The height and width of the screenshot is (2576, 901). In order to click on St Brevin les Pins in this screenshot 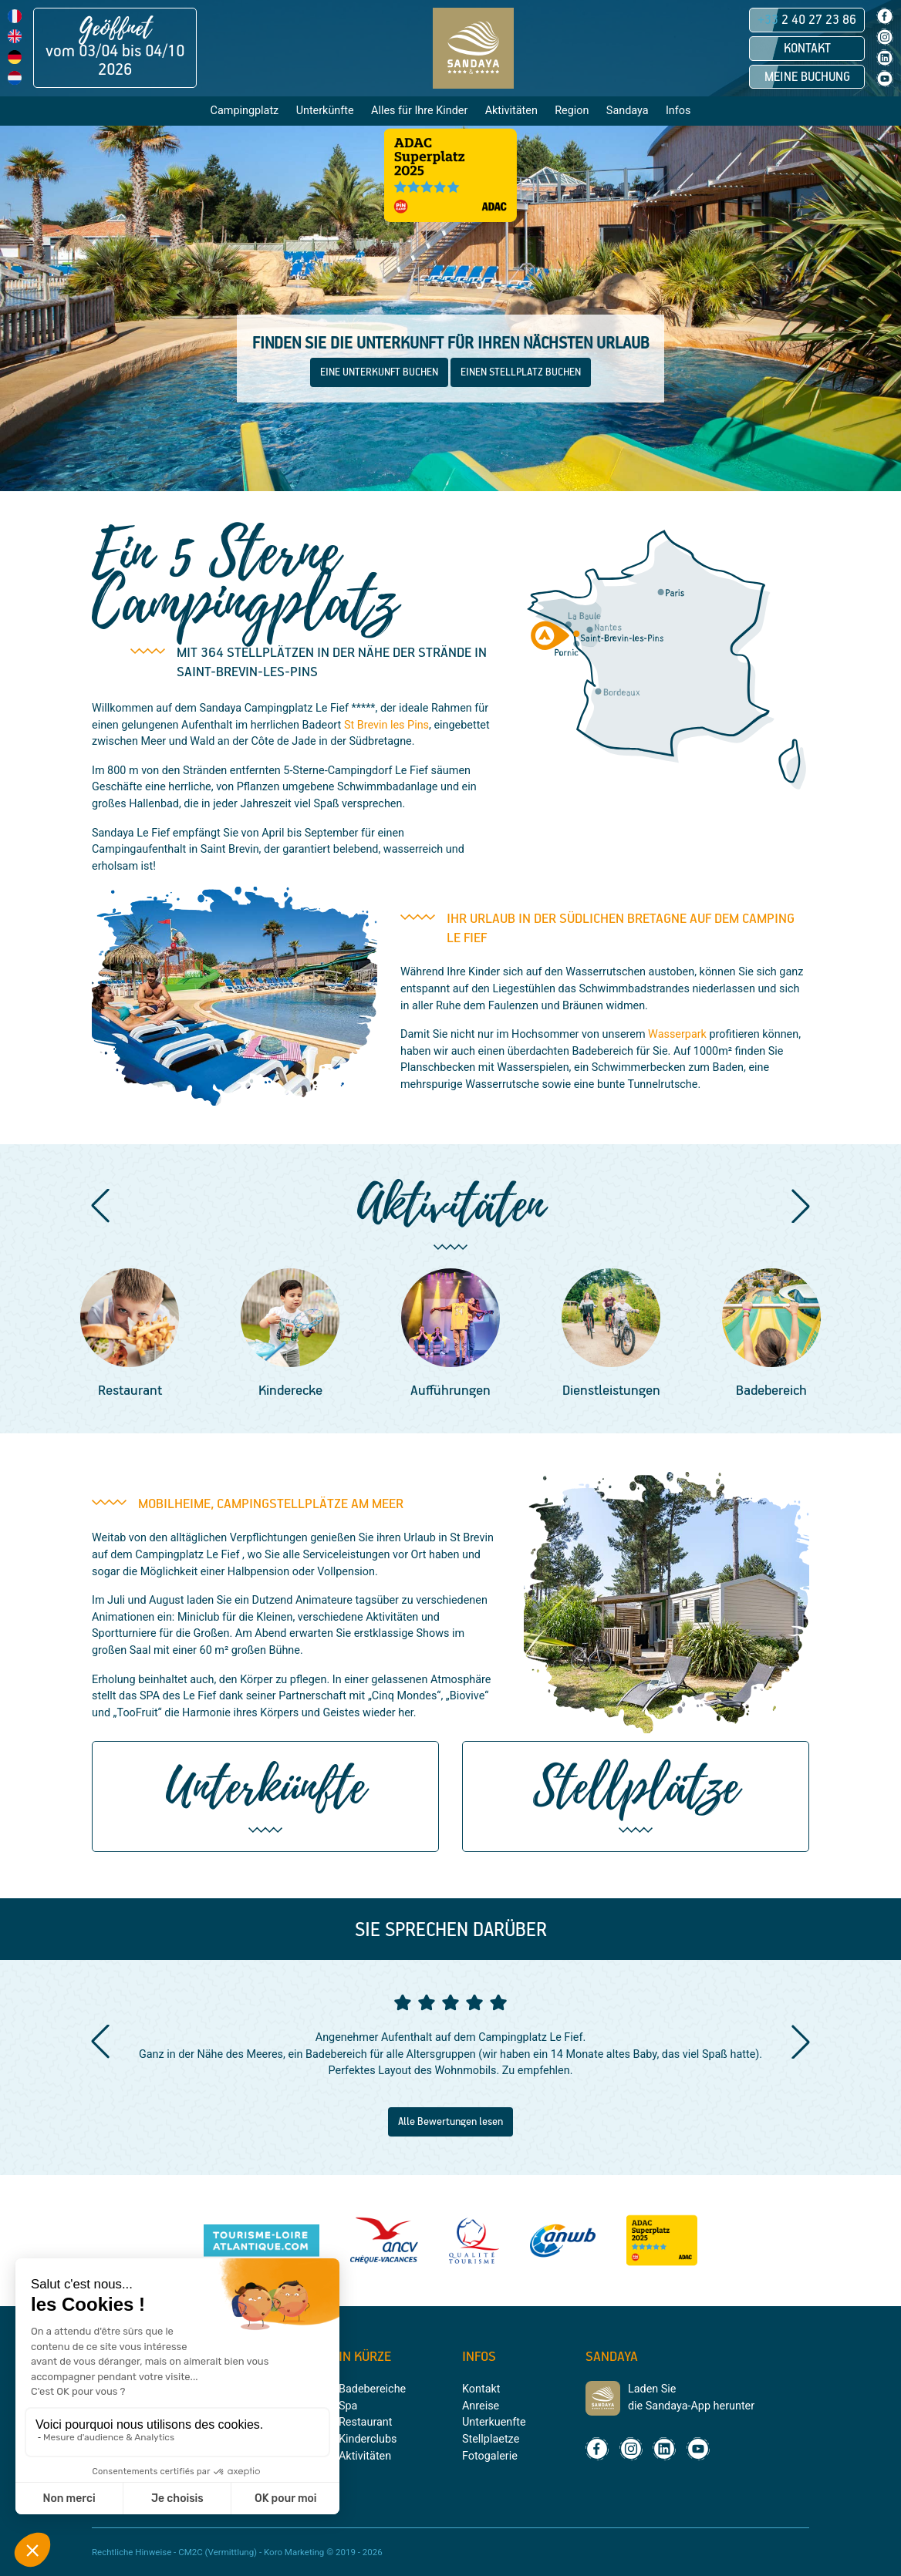, I will do `click(386, 725)`.